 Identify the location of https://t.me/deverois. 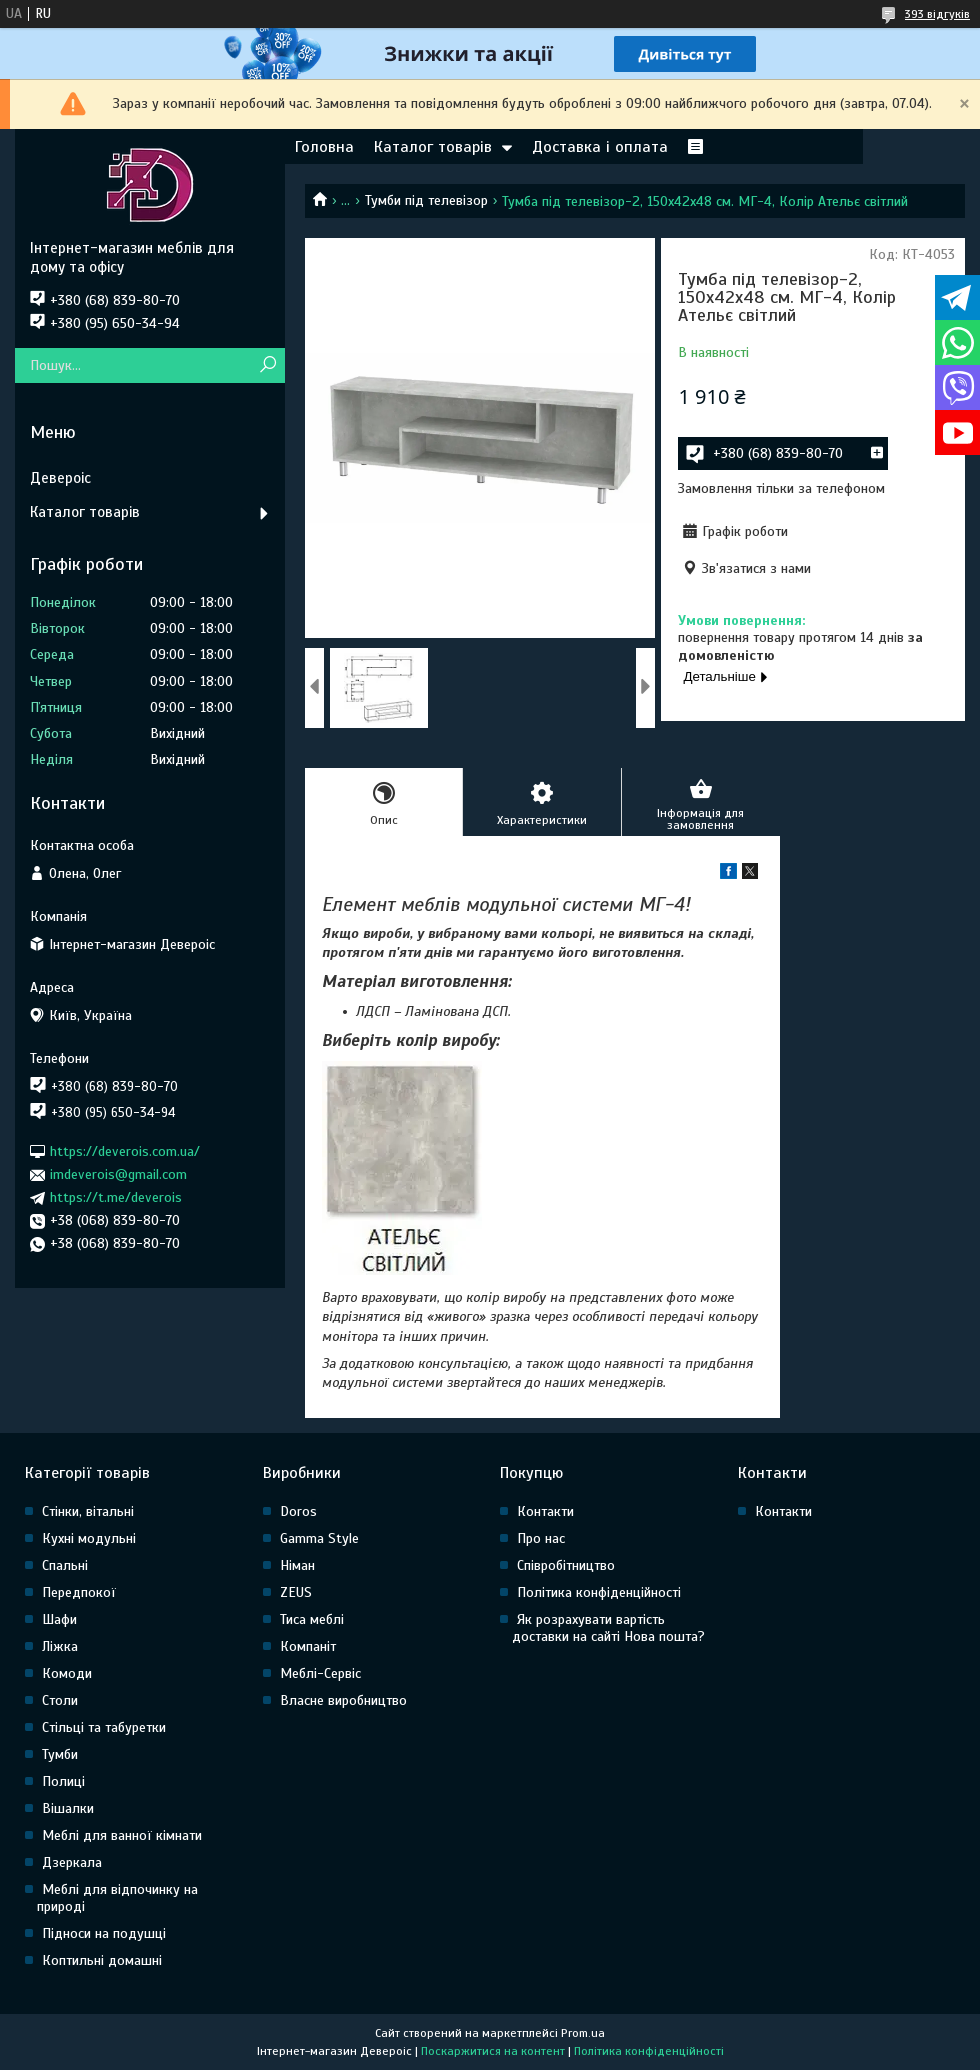
(116, 1197).